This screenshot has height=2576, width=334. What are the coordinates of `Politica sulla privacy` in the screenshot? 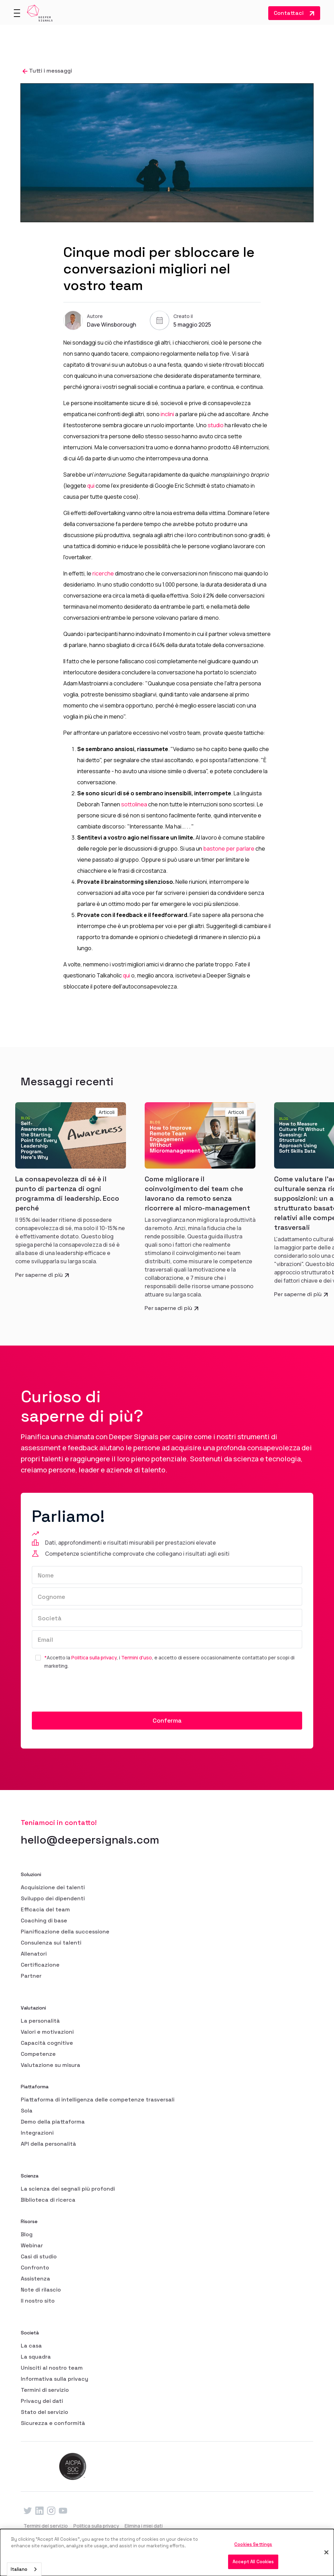 It's located at (94, 1657).